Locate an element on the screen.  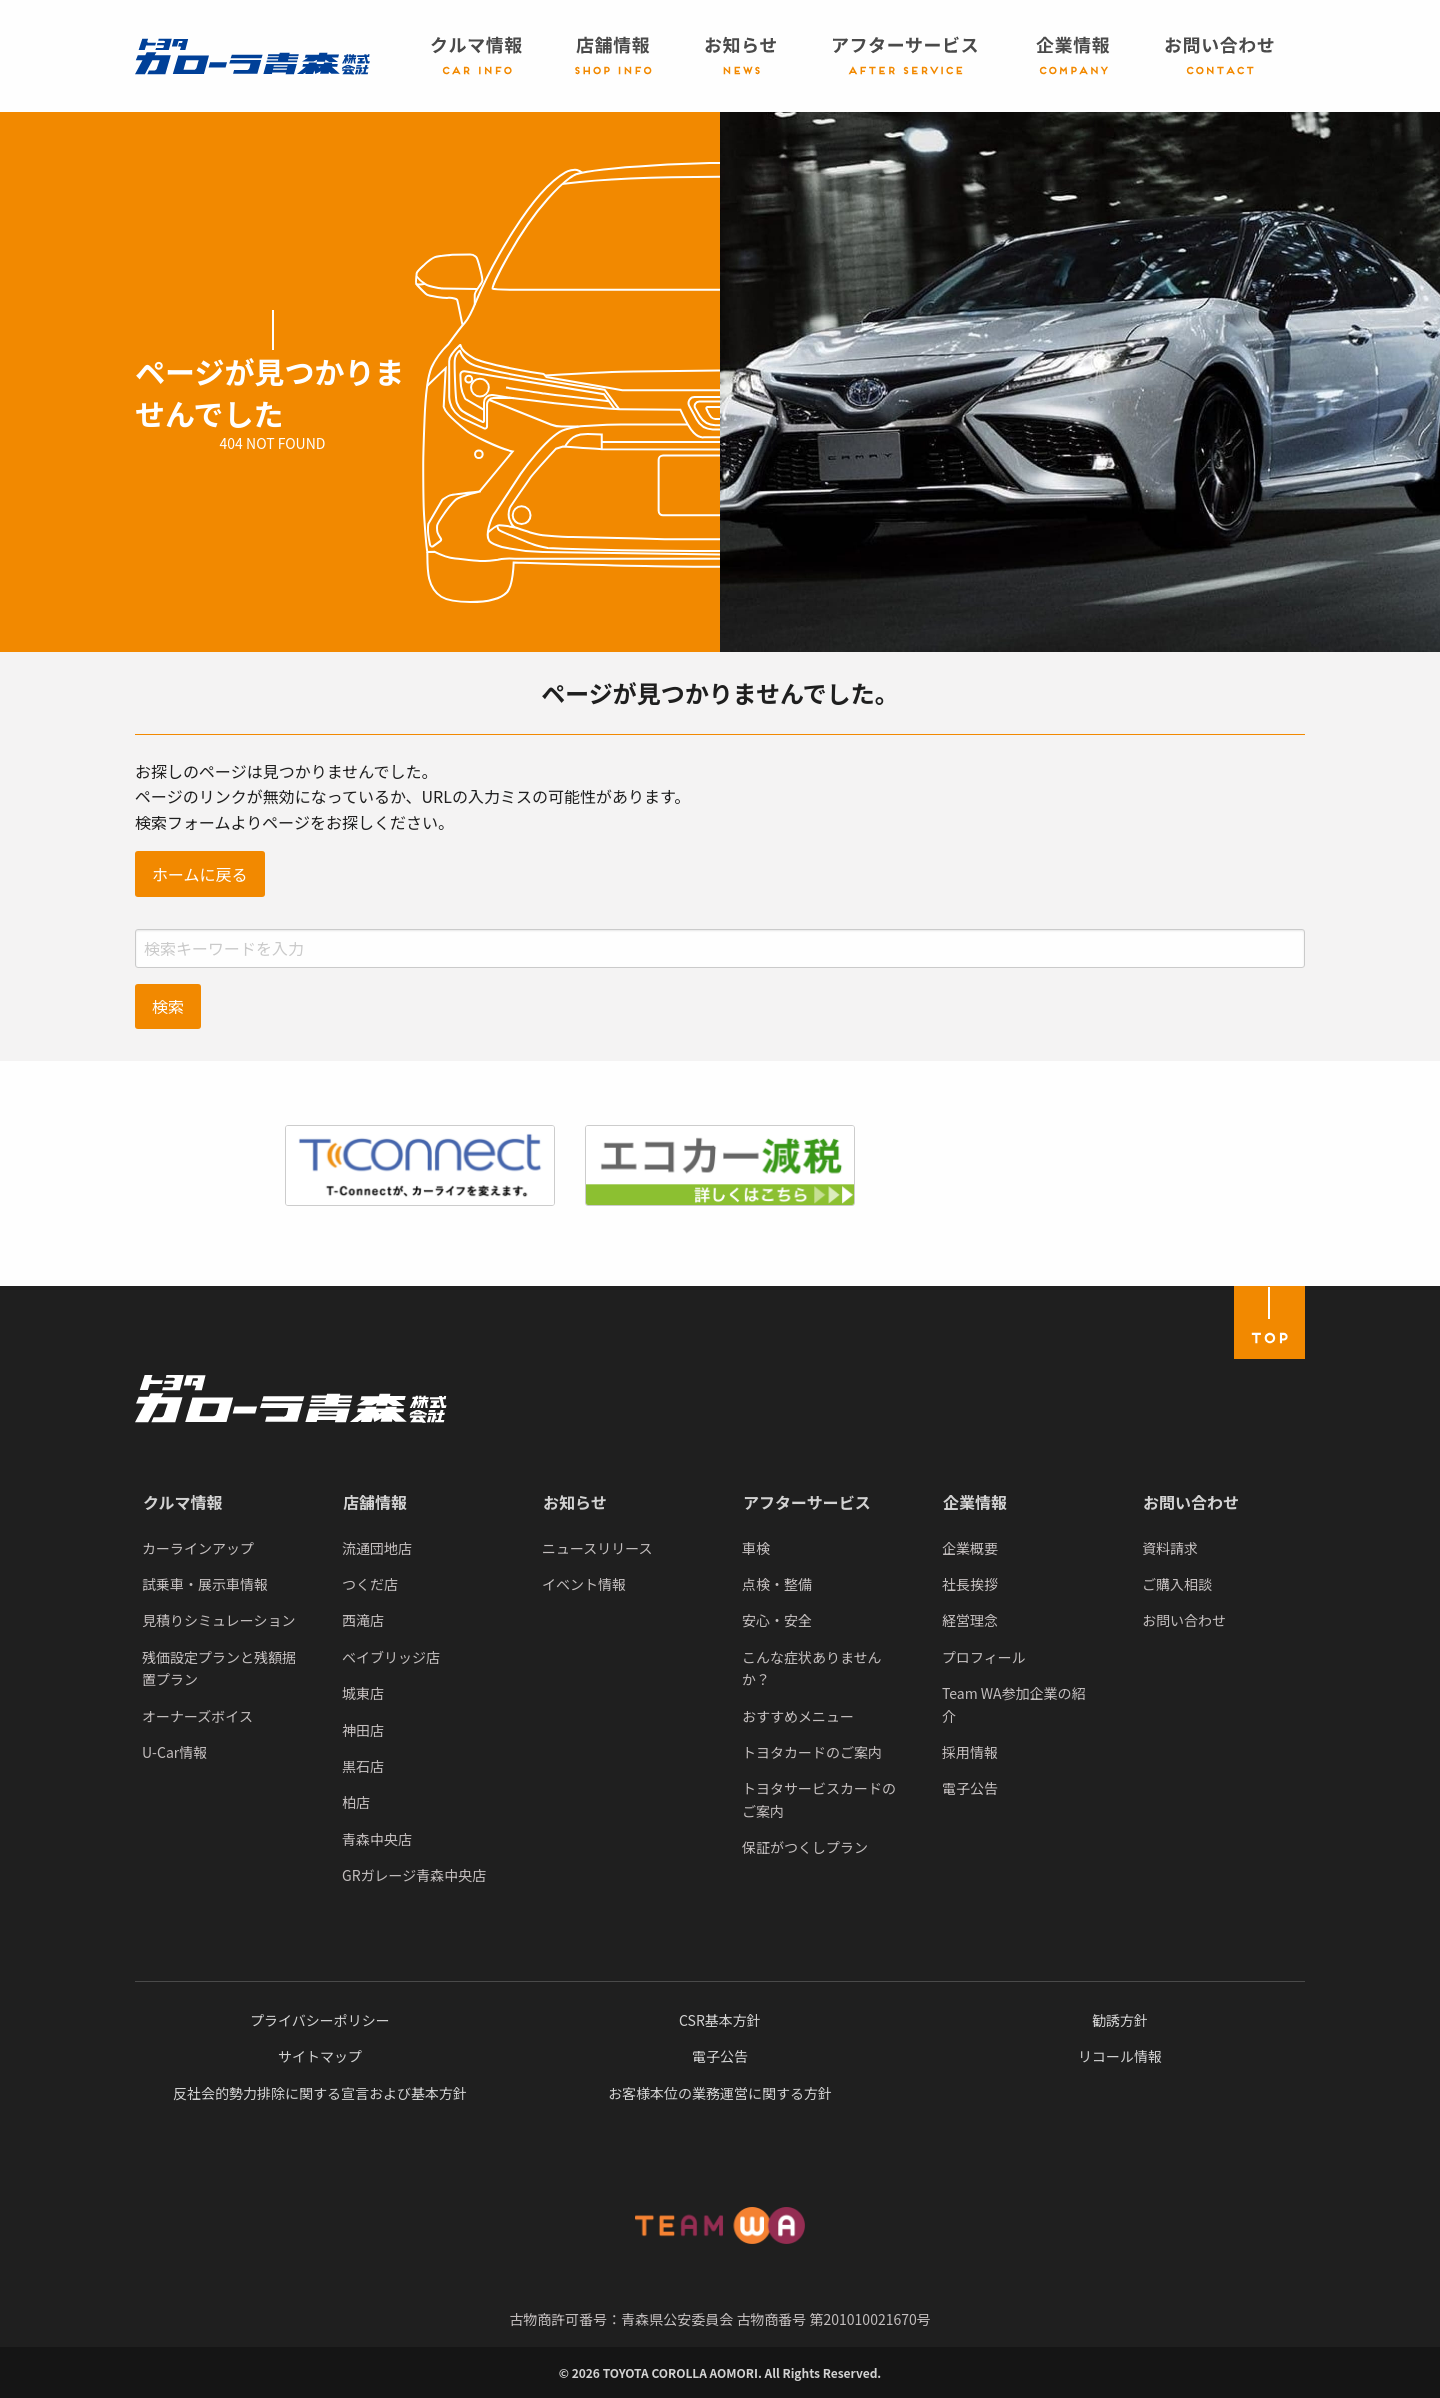
資料請求 is located at coordinates (1170, 1548).